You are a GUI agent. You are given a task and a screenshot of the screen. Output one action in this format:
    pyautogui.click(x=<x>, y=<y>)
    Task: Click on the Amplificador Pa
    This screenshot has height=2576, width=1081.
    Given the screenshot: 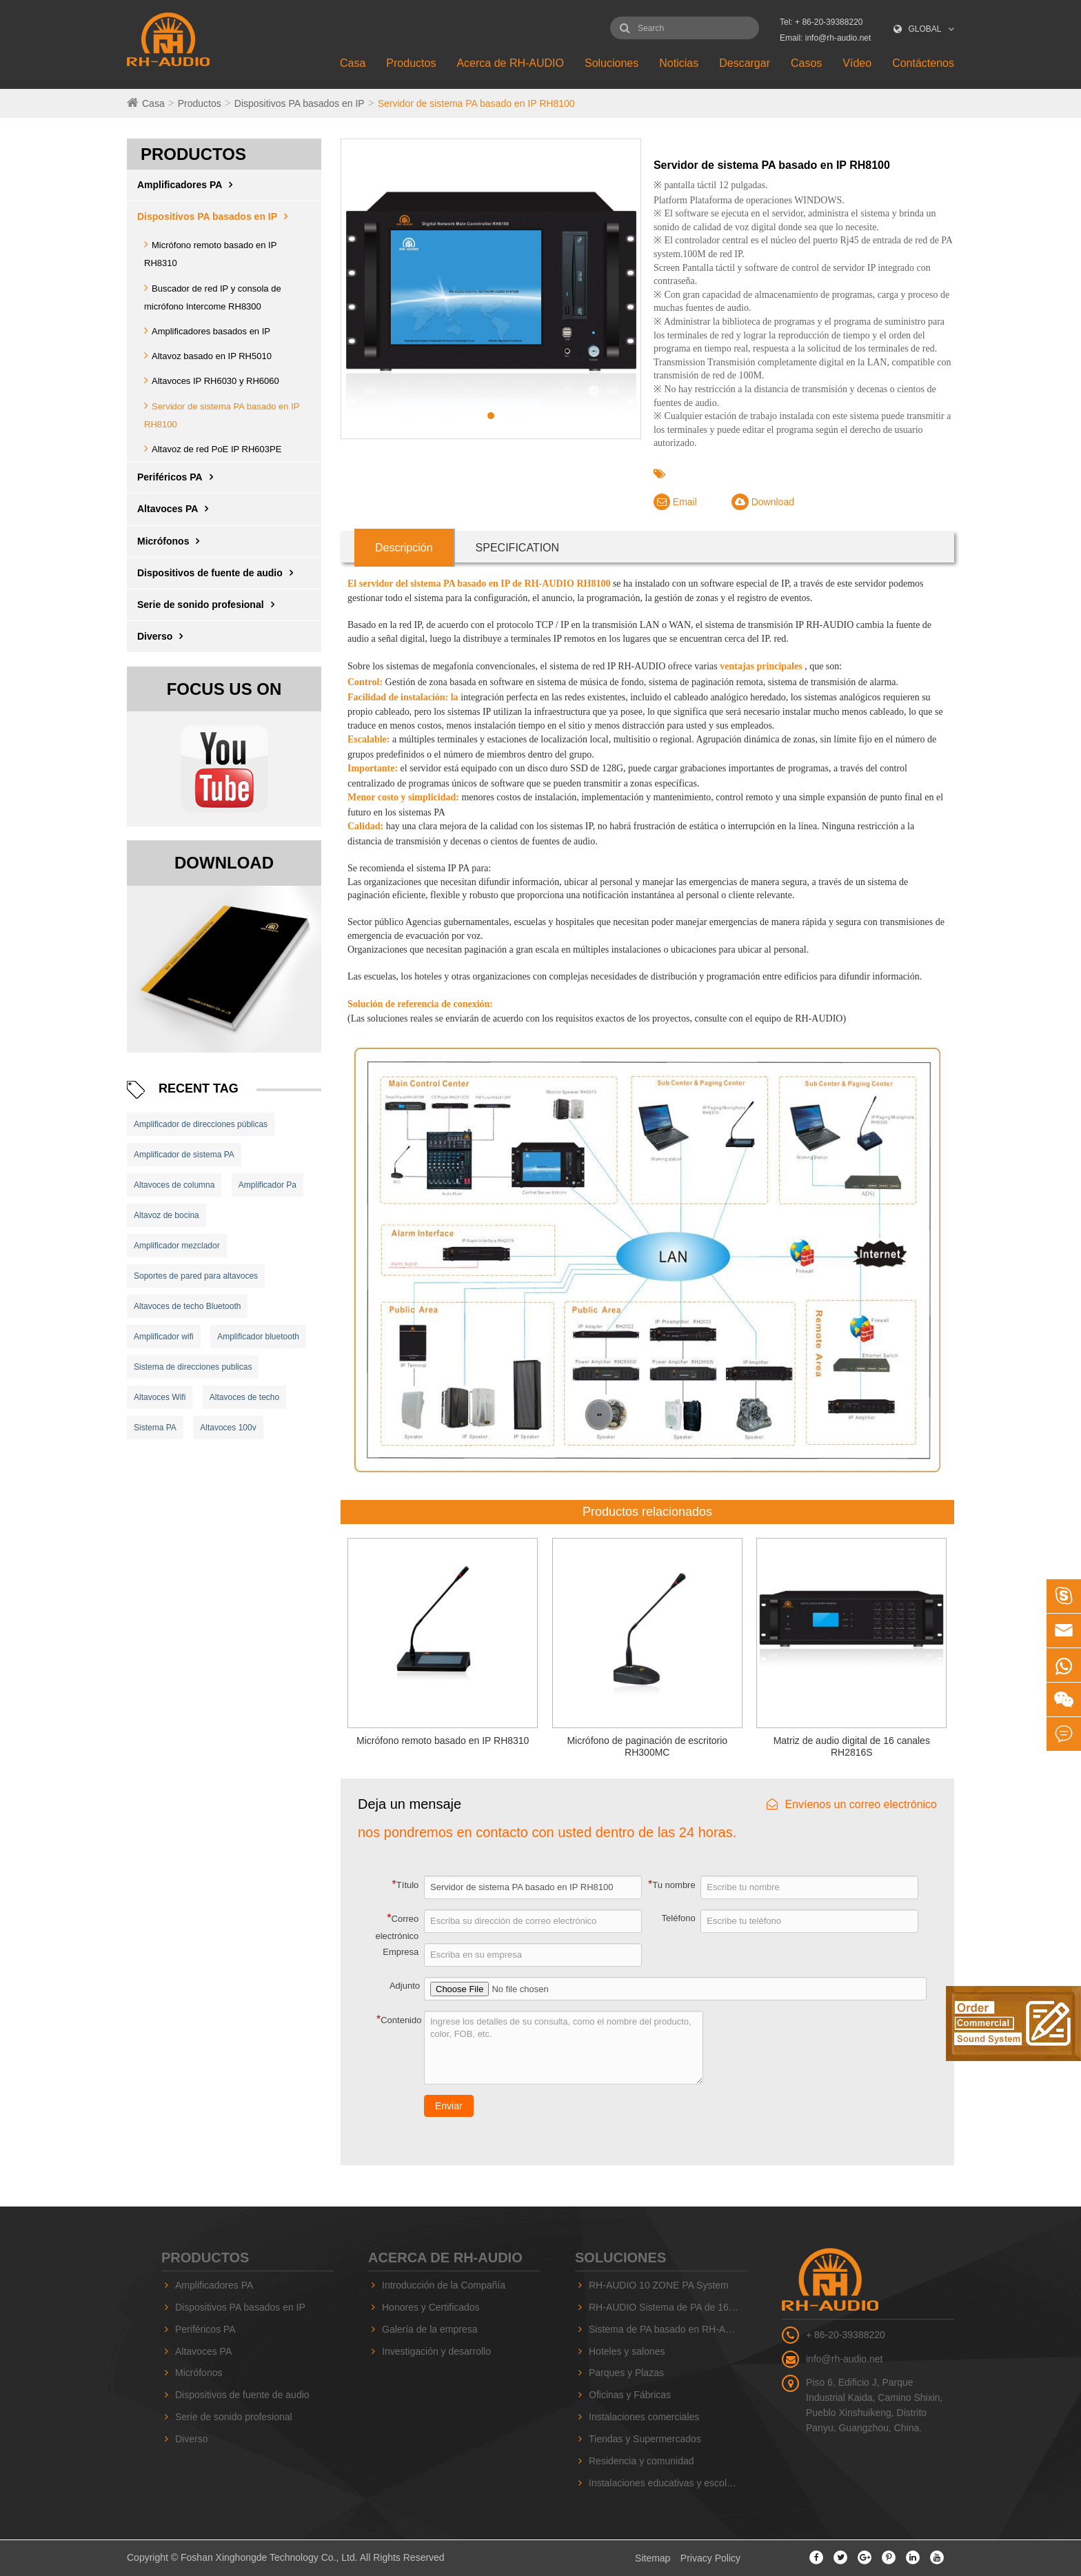 What is the action you would take?
    pyautogui.click(x=267, y=1185)
    